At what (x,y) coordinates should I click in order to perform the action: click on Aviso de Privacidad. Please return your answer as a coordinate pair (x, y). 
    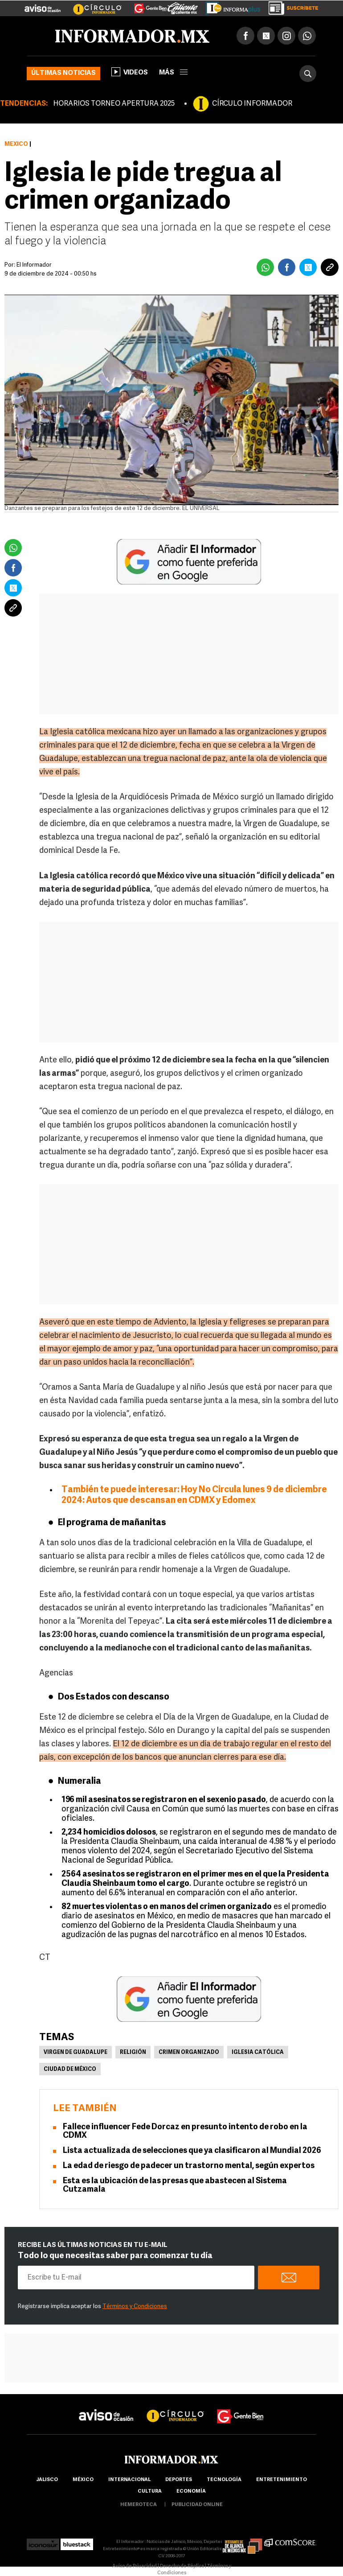
    Looking at the image, I should click on (134, 2566).